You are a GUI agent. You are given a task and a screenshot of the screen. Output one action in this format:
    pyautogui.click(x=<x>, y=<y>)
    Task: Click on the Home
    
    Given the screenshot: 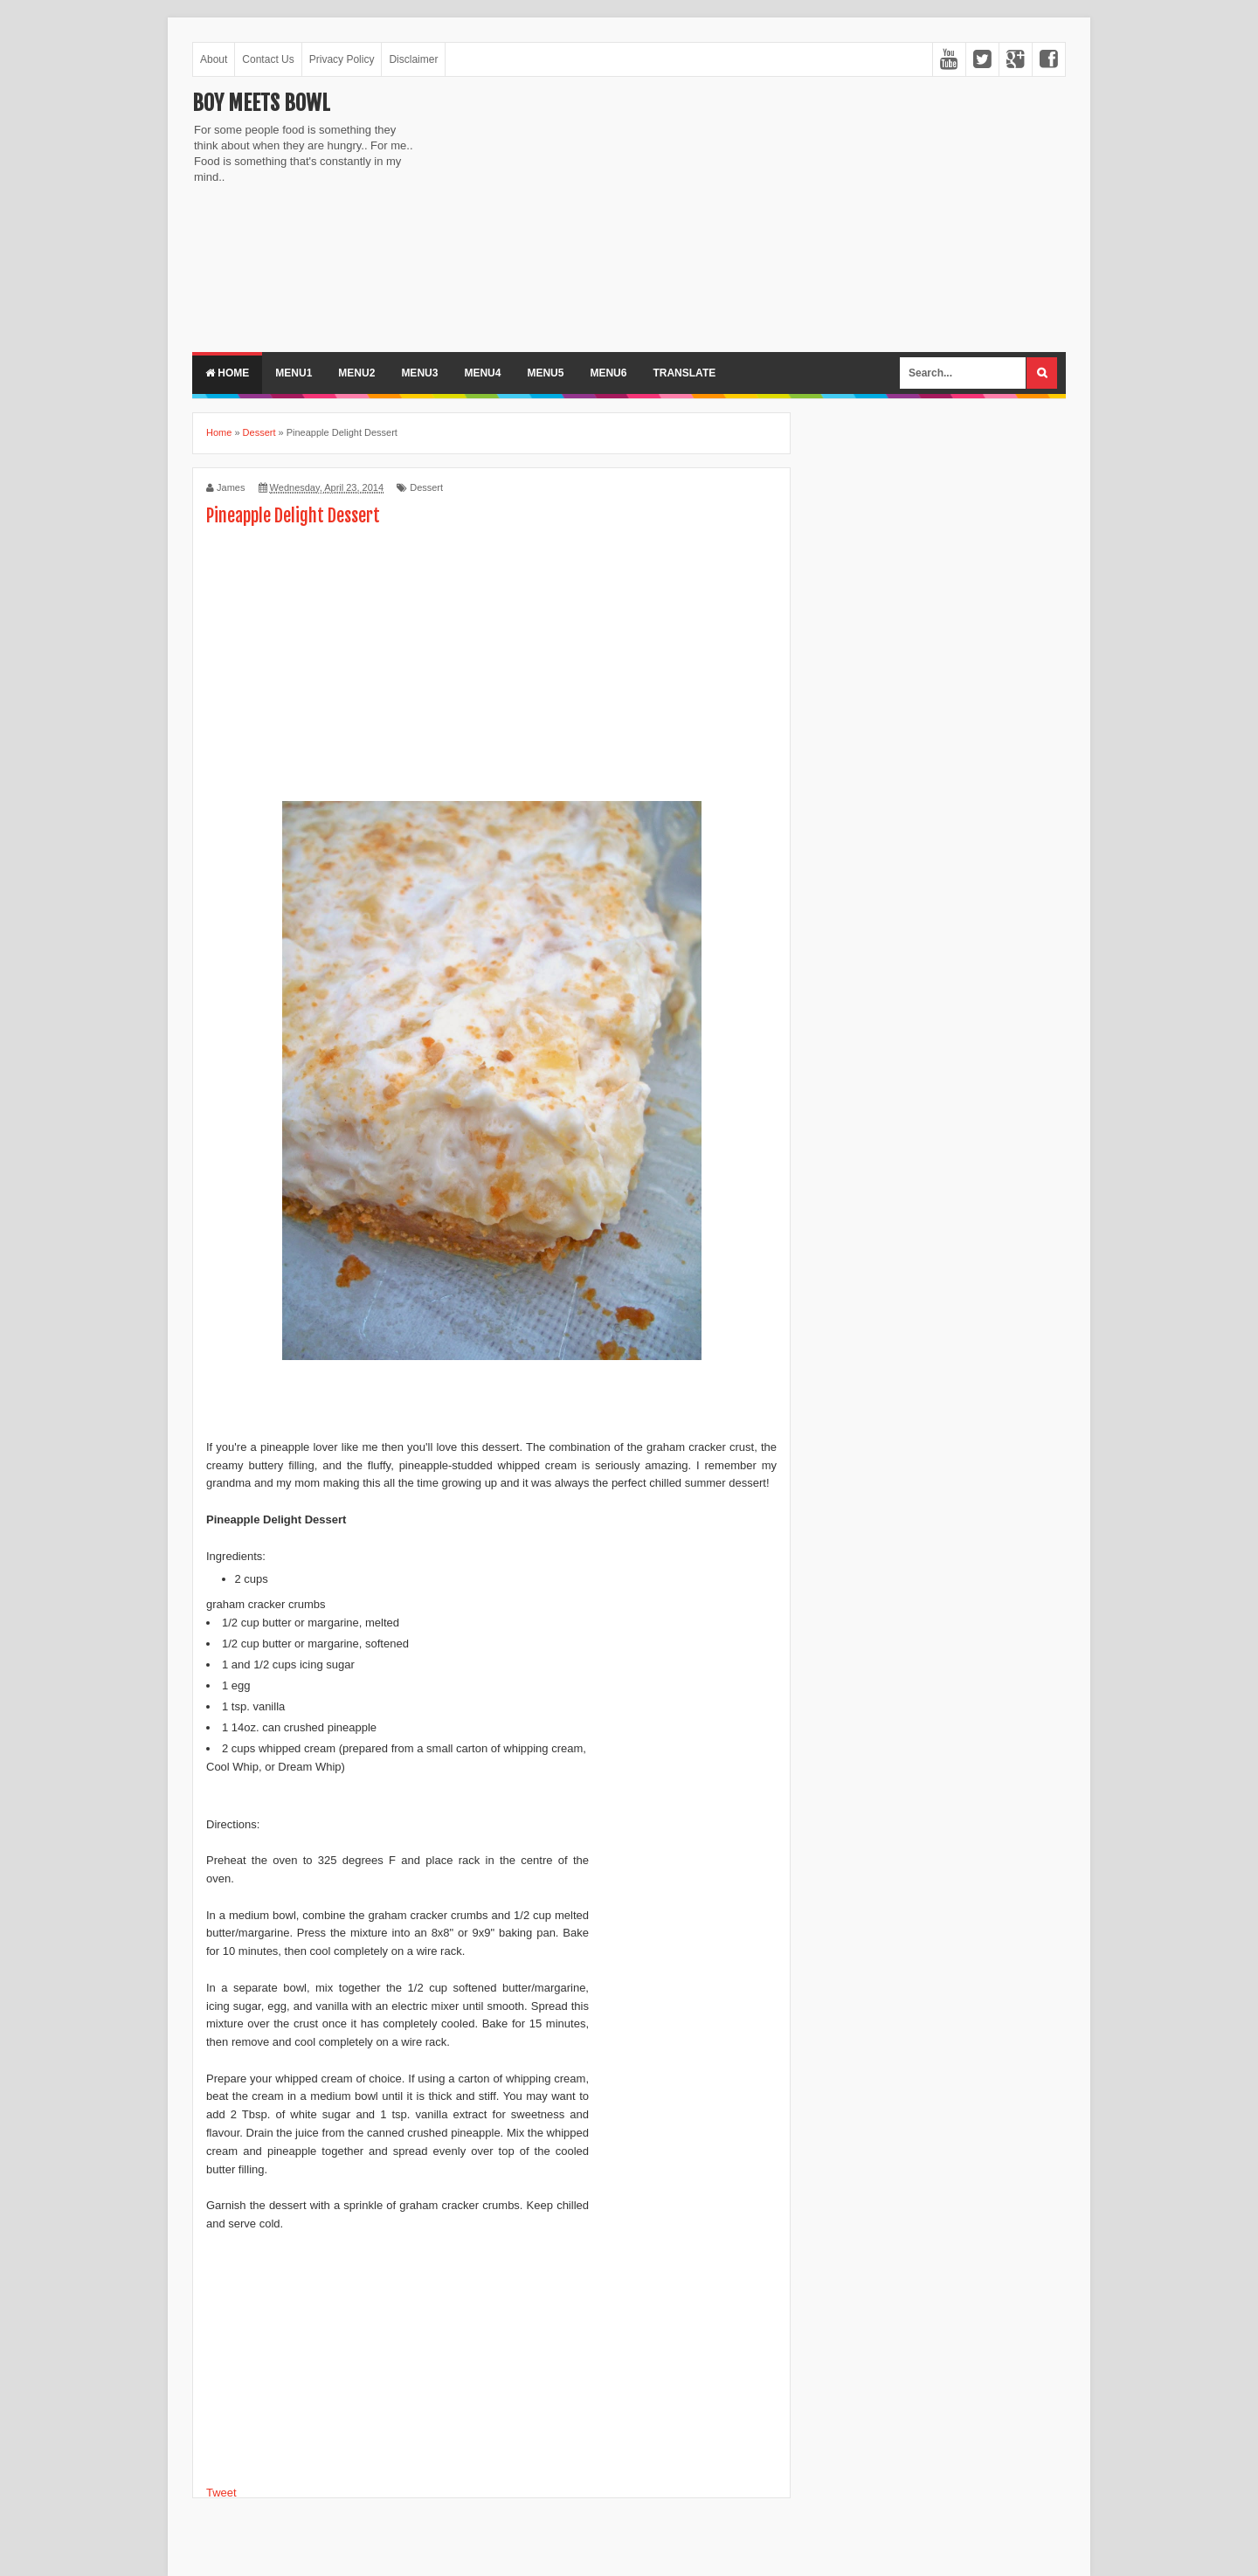 What is the action you would take?
    pyautogui.click(x=227, y=373)
    